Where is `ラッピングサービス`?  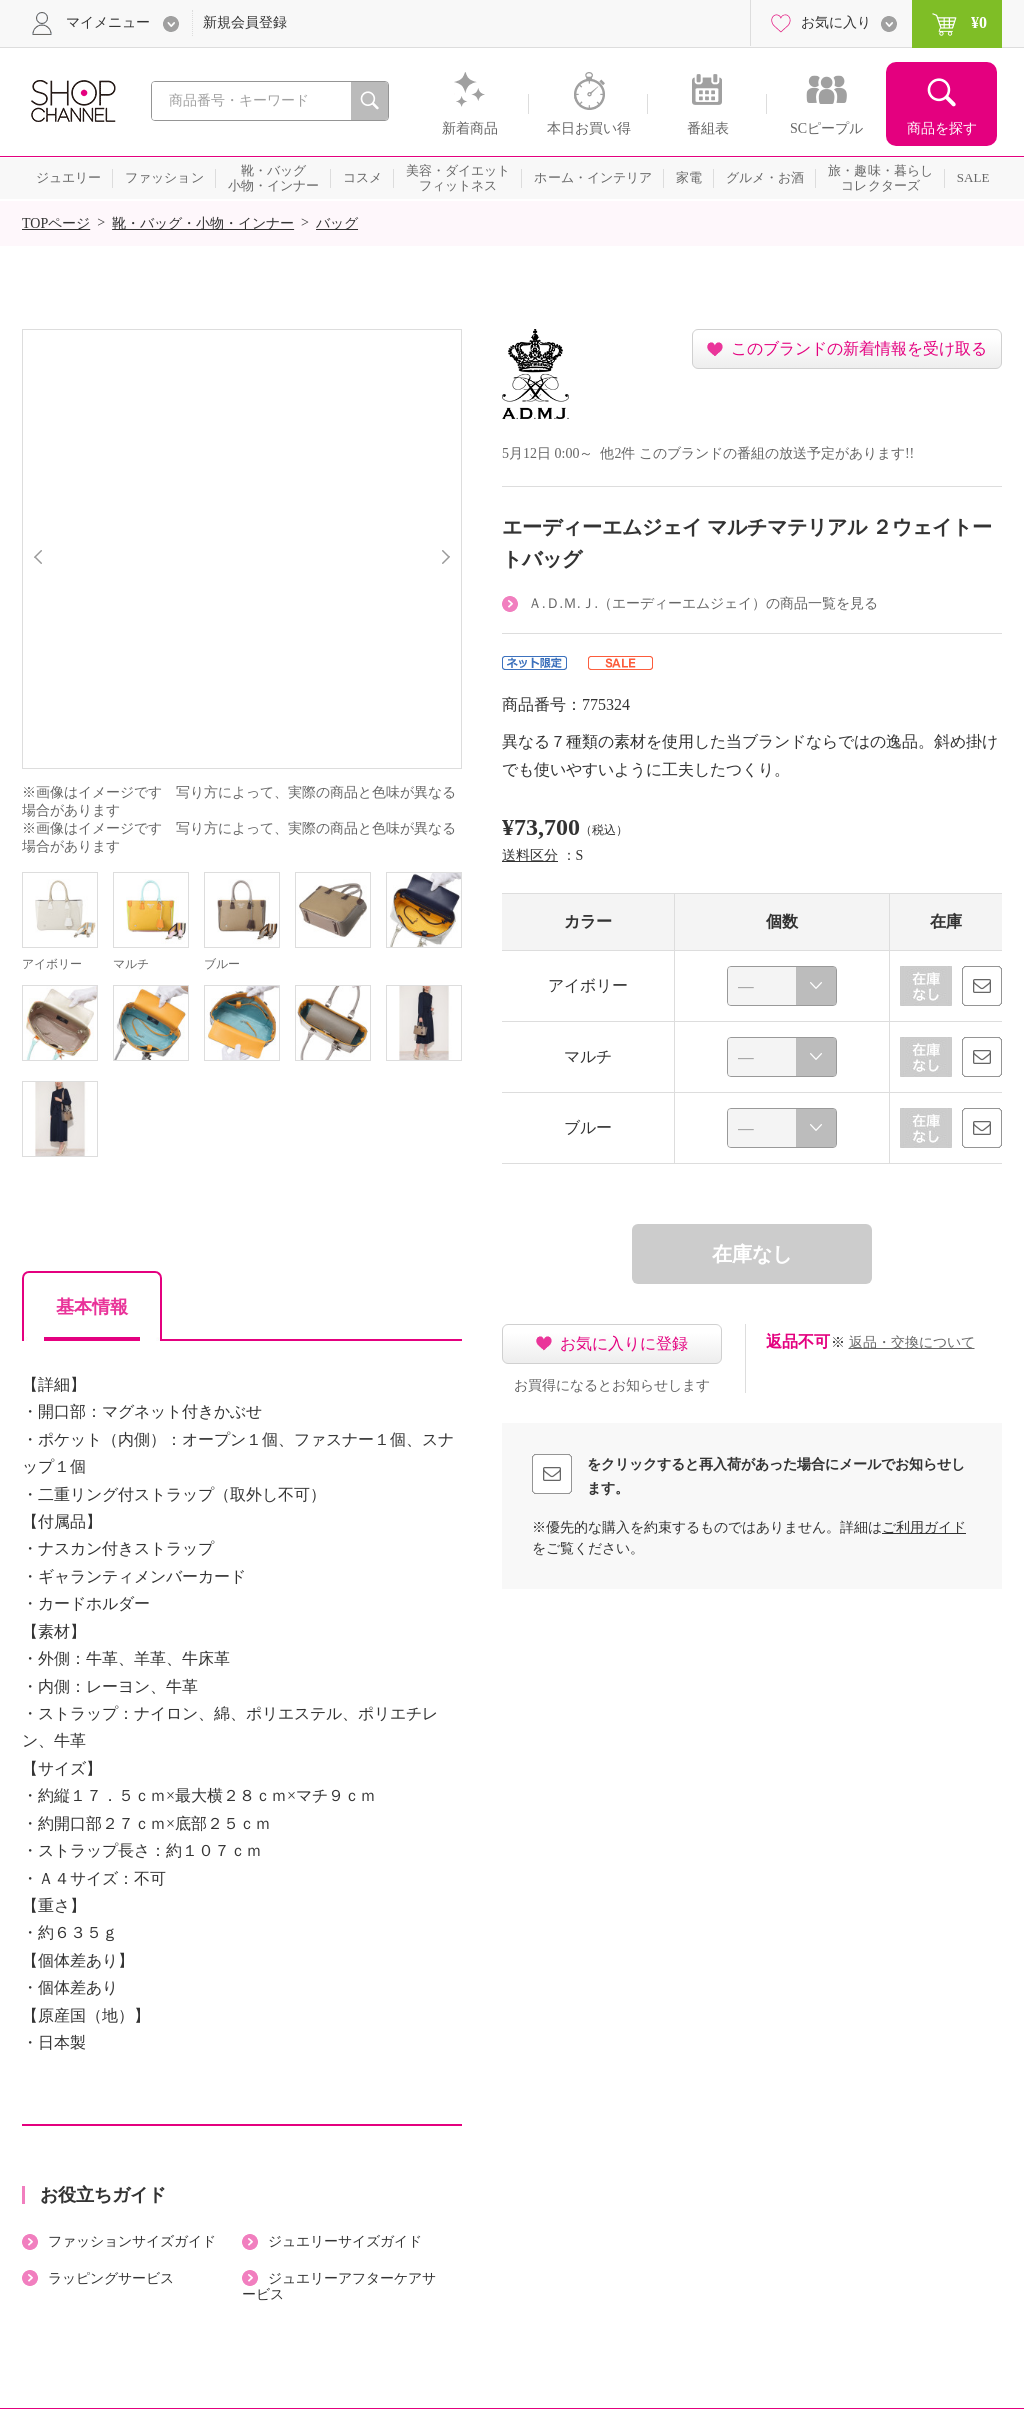 ラッピングサービス is located at coordinates (111, 2278).